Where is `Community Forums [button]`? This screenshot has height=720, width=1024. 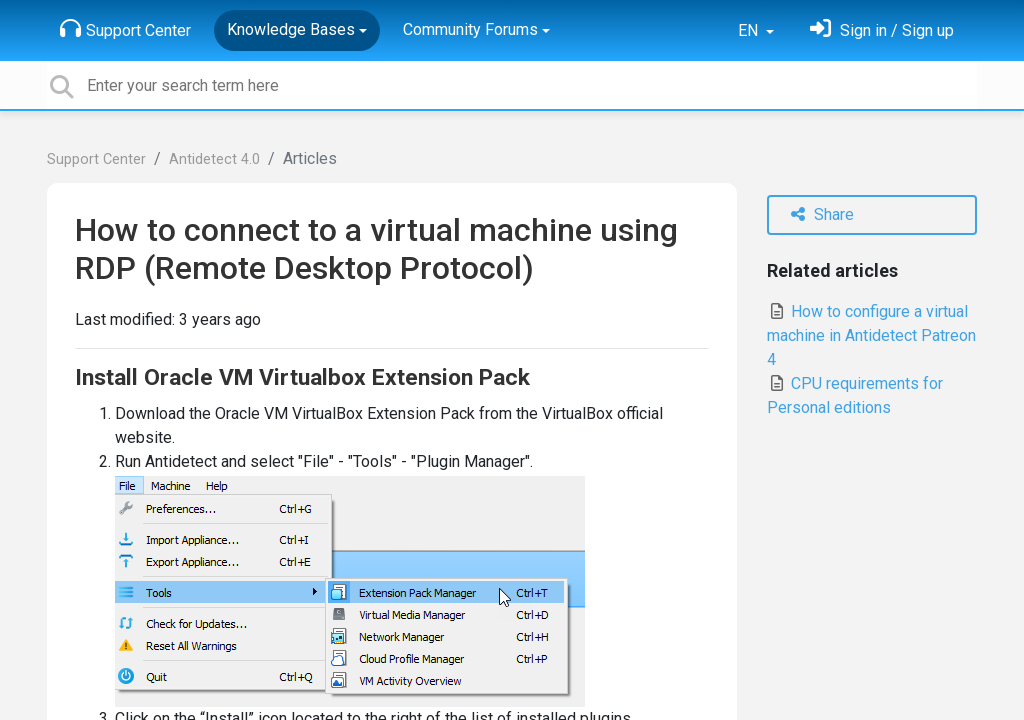 Community Forums [button] is located at coordinates (470, 29).